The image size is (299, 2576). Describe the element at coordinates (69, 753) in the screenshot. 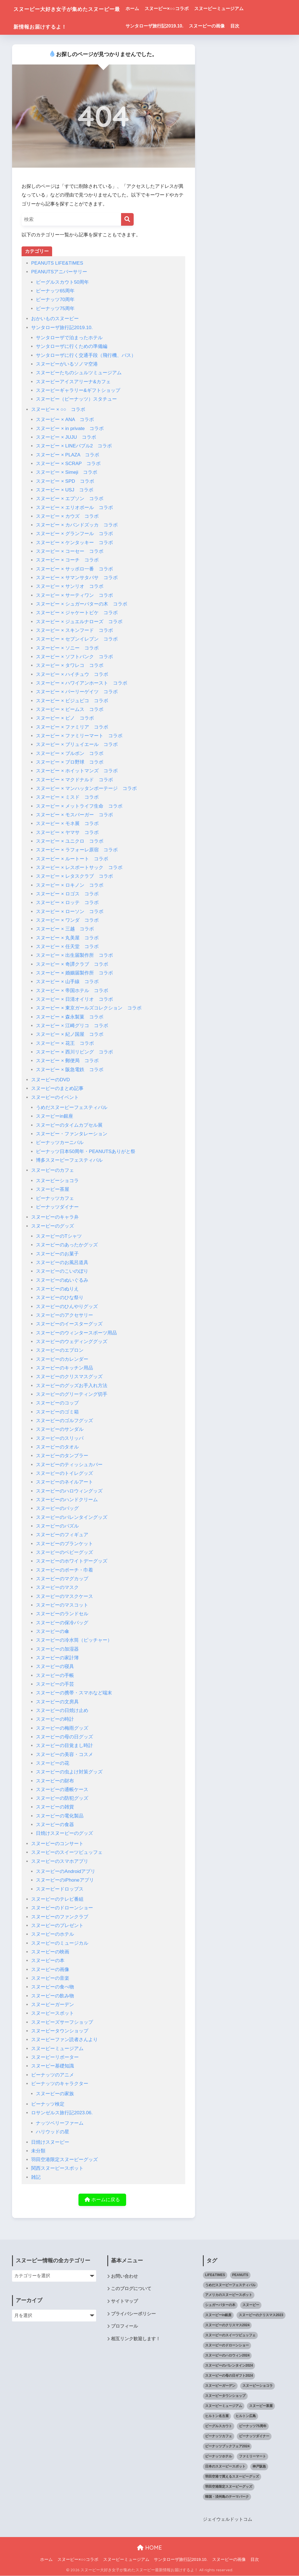

I see `スヌーピー × ブルボン コラボ` at that location.